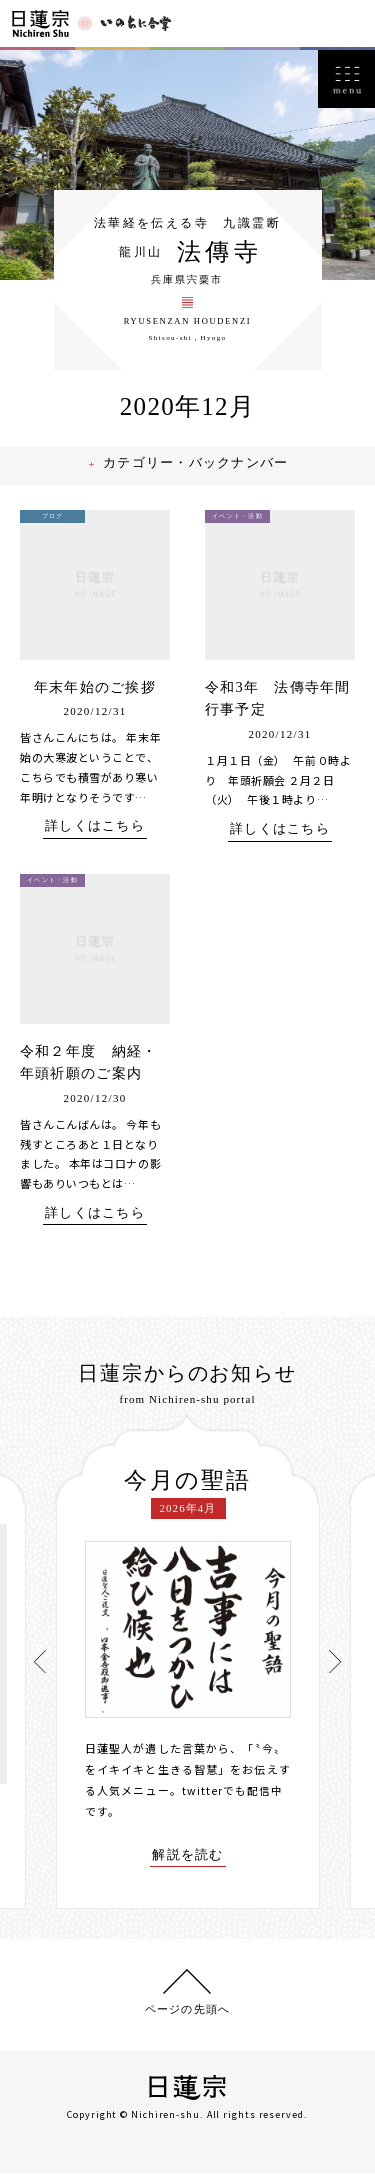  I want to click on カテゴリー・バックナンバー, so click(199, 475).